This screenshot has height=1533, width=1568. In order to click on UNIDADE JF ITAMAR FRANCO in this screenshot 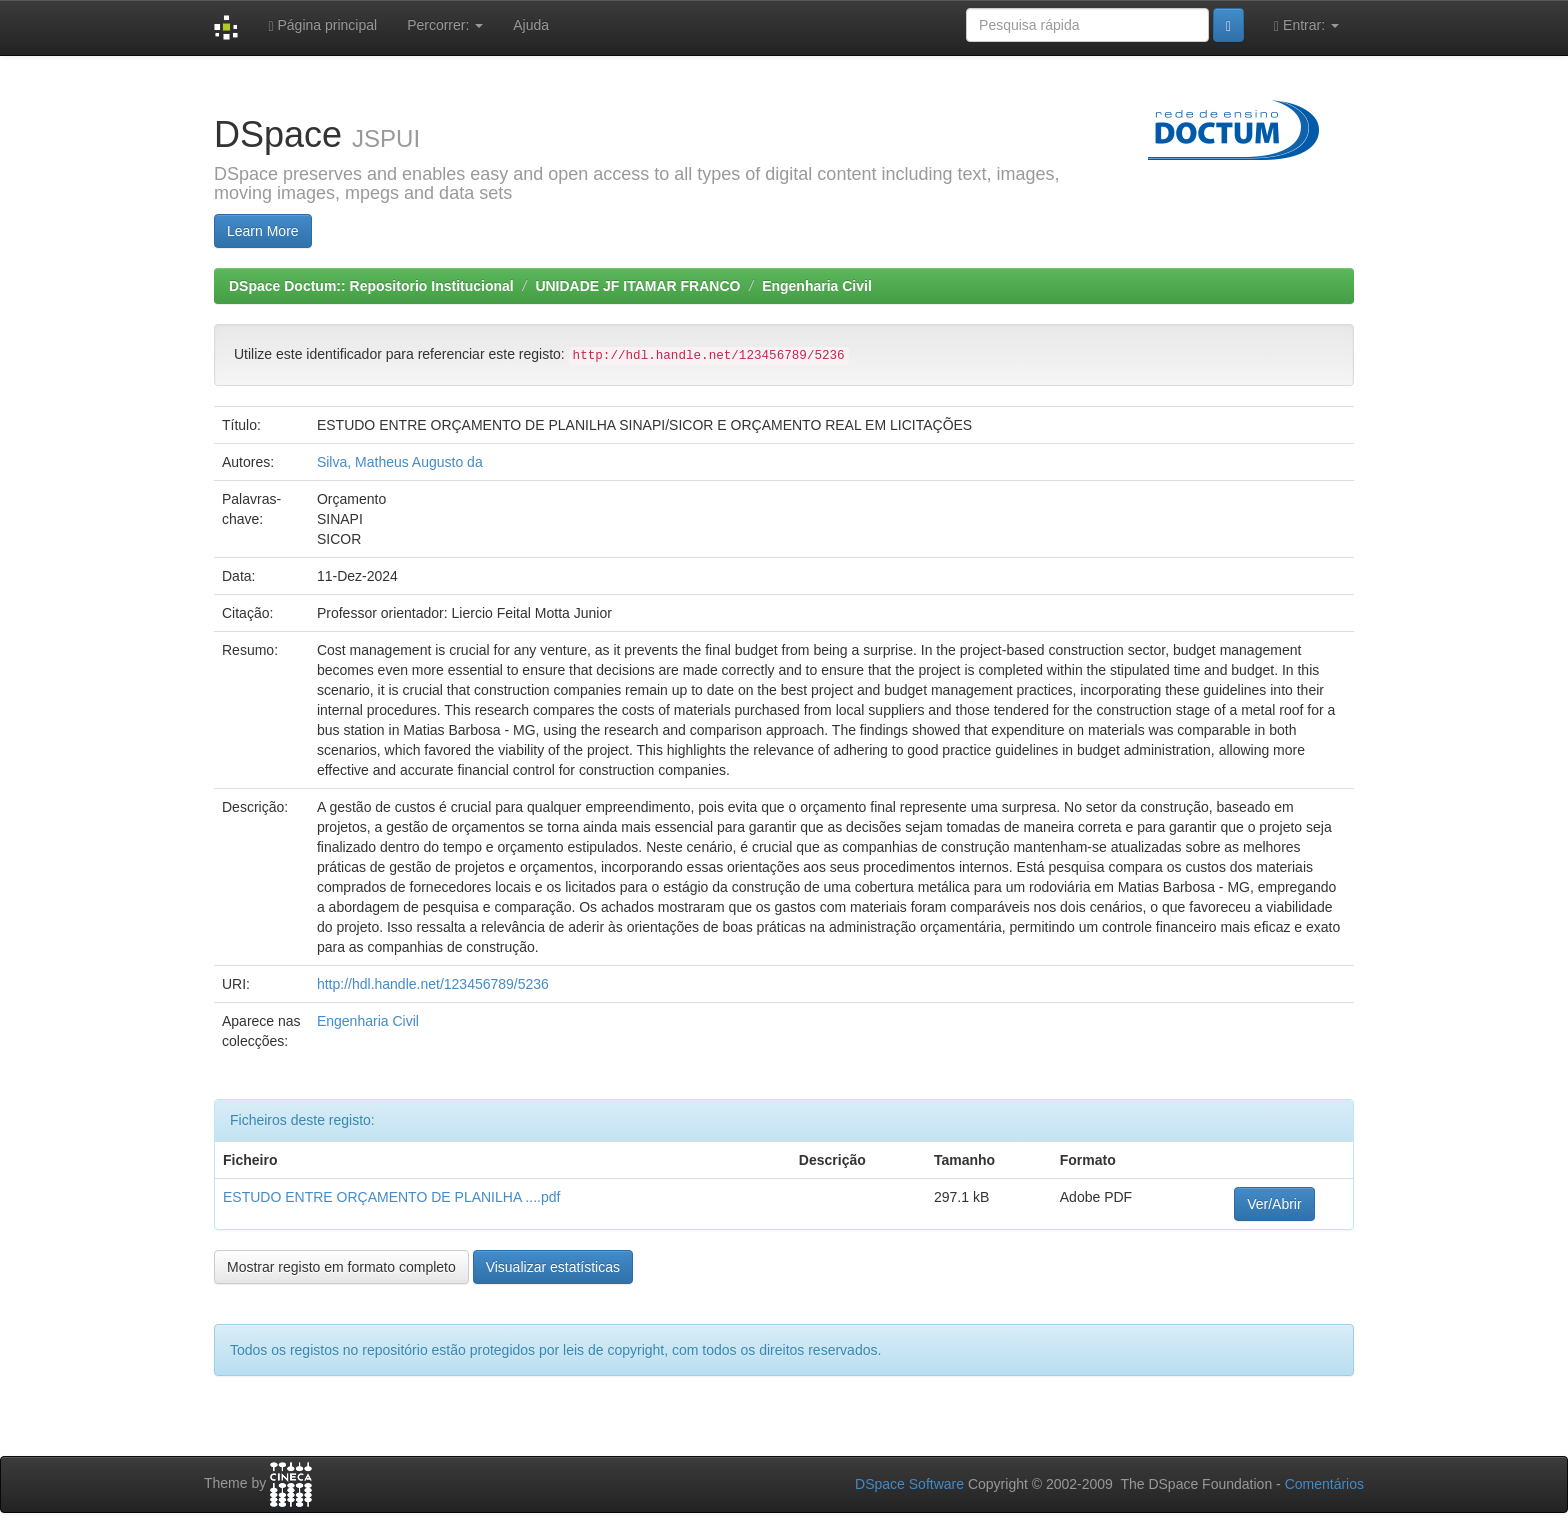, I will do `click(637, 286)`.